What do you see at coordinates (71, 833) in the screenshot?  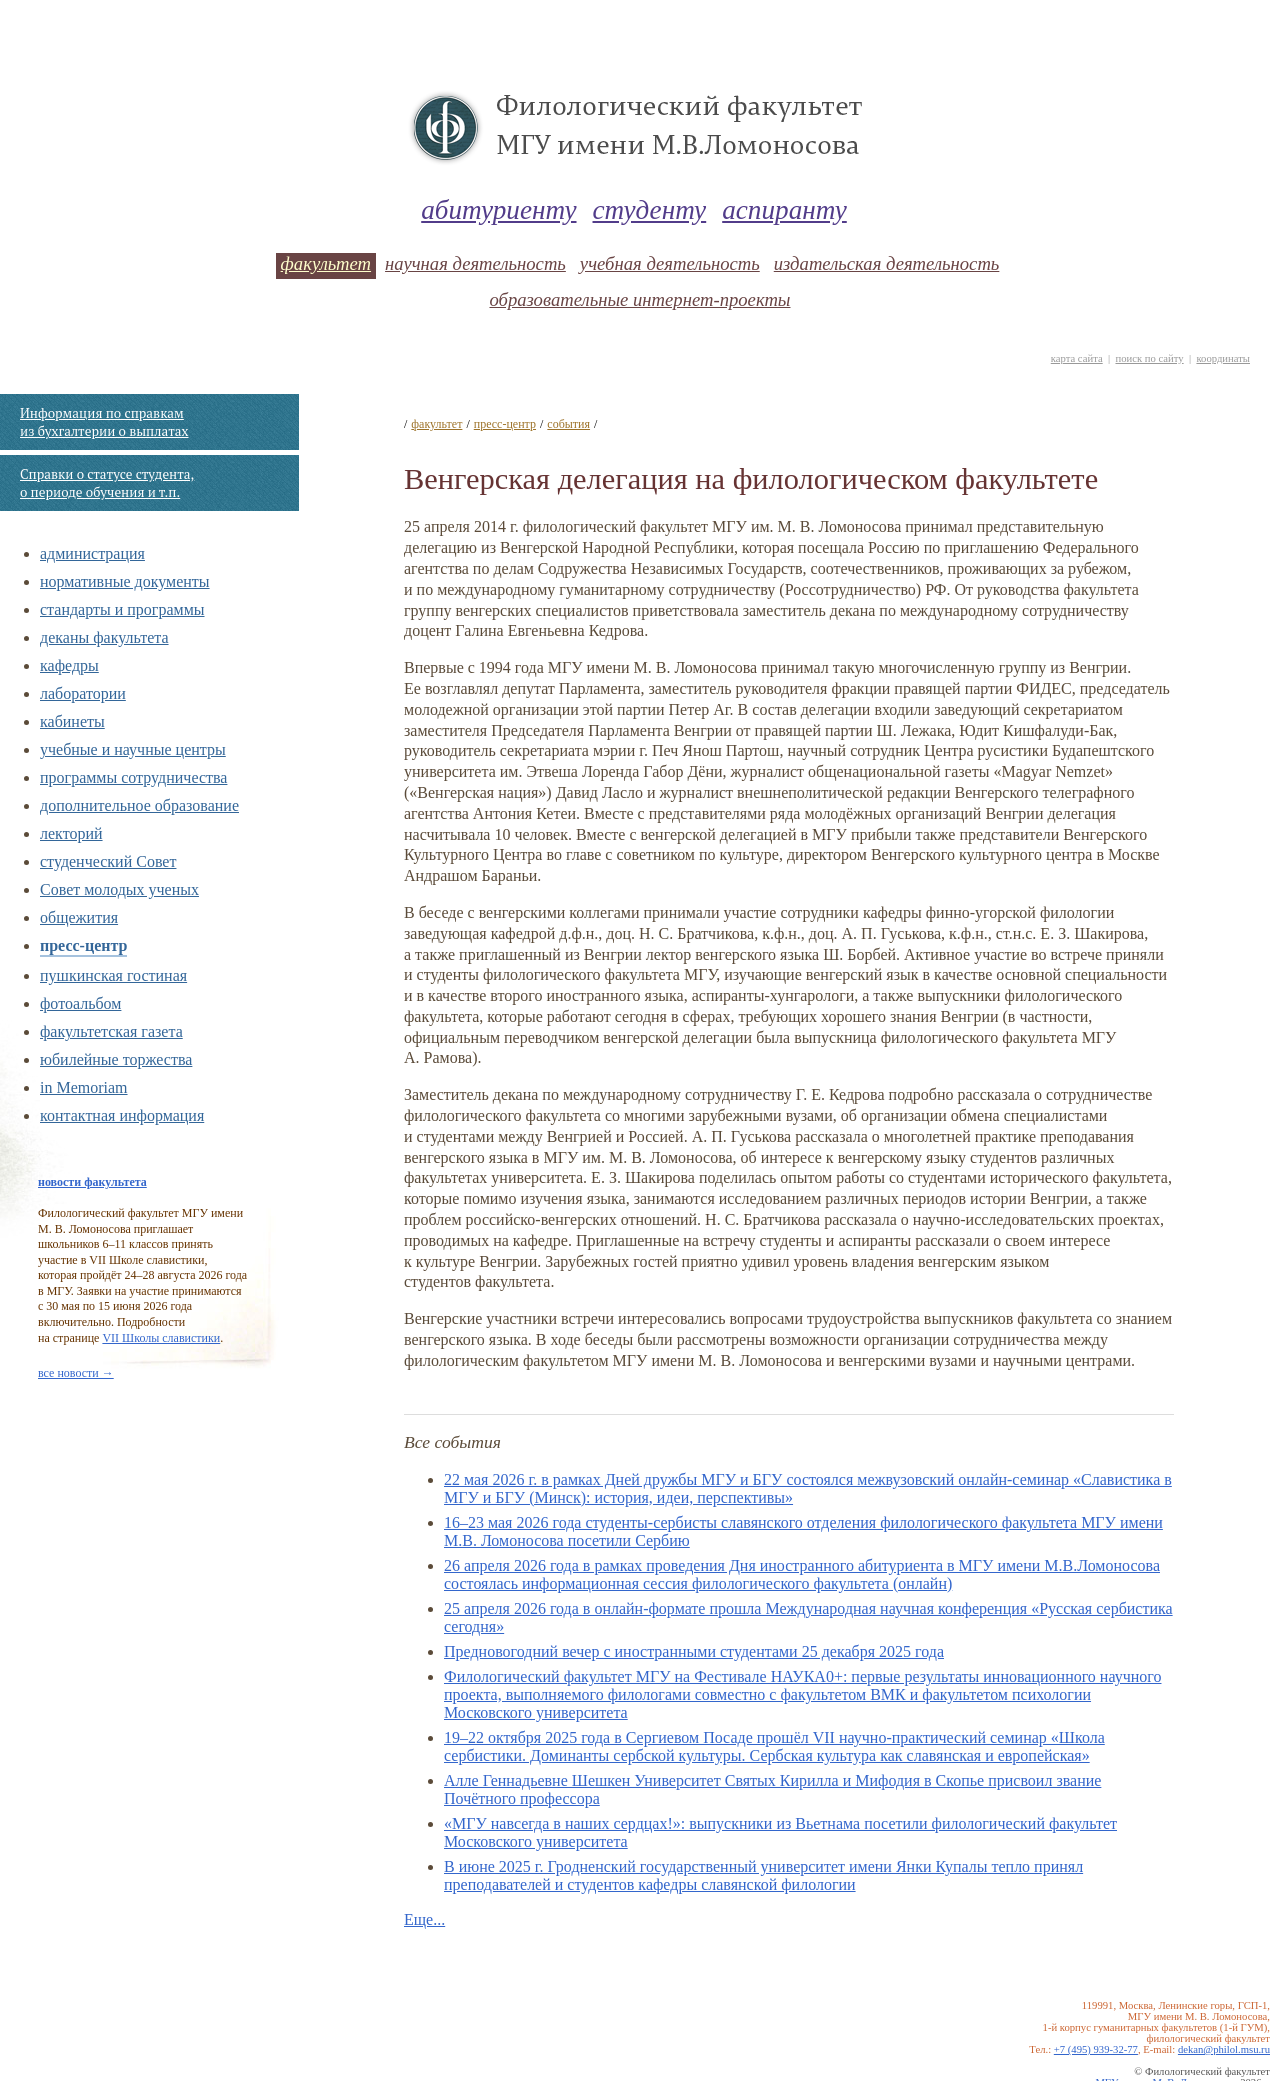 I see `лекторий` at bounding box center [71, 833].